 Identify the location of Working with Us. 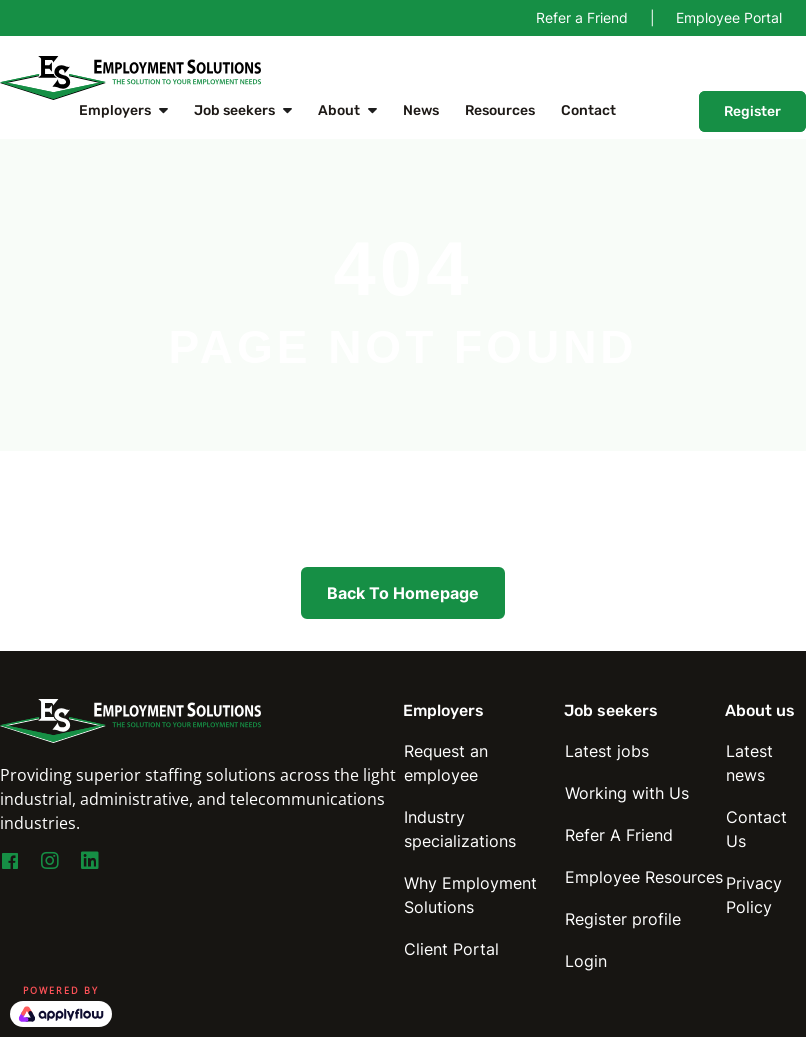
(627, 793).